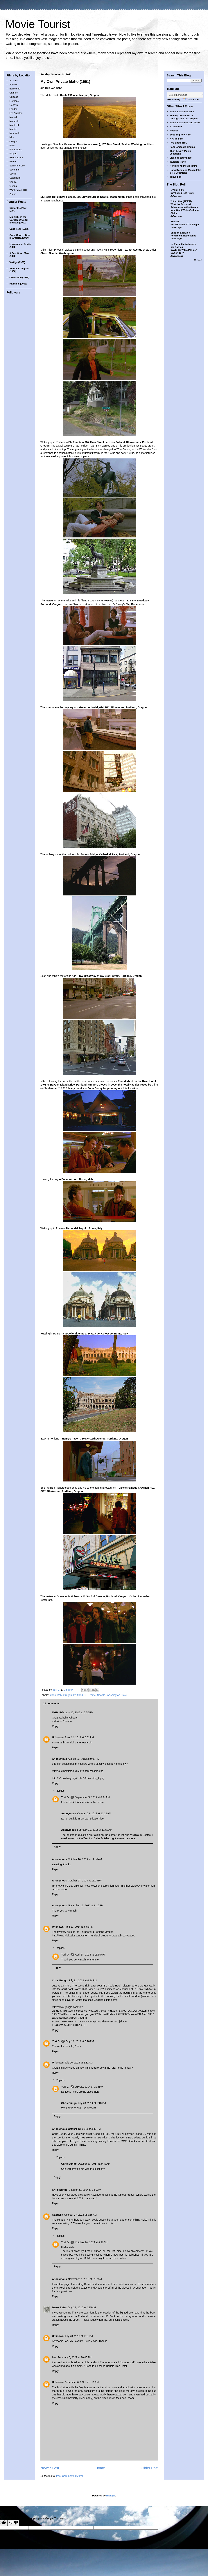 The height and width of the screenshot is (2576, 208). I want to click on Los Angeles, so click(15, 113).